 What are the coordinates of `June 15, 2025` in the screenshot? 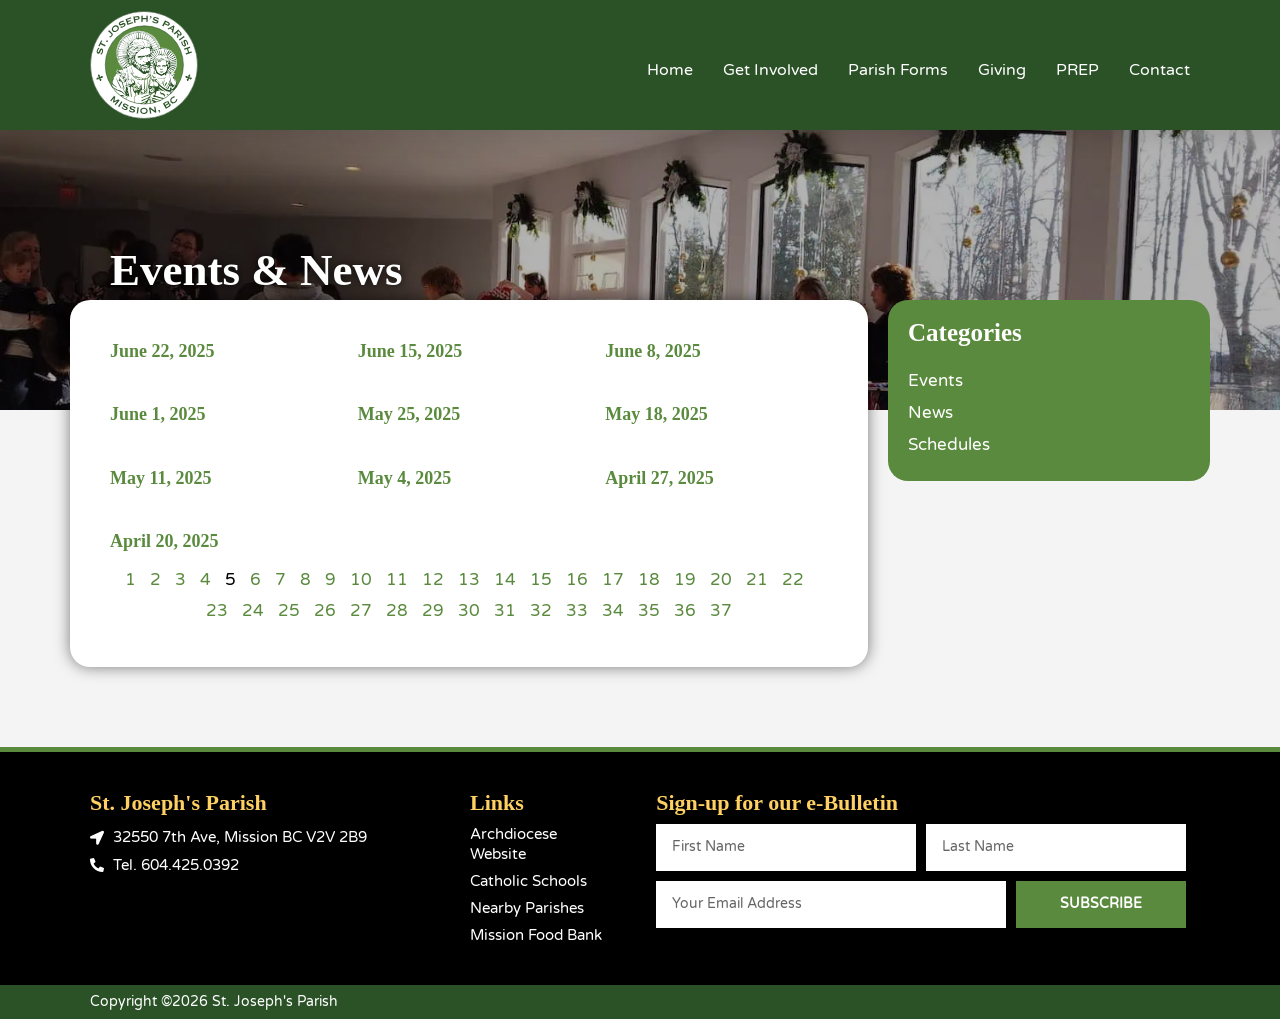 It's located at (410, 351).